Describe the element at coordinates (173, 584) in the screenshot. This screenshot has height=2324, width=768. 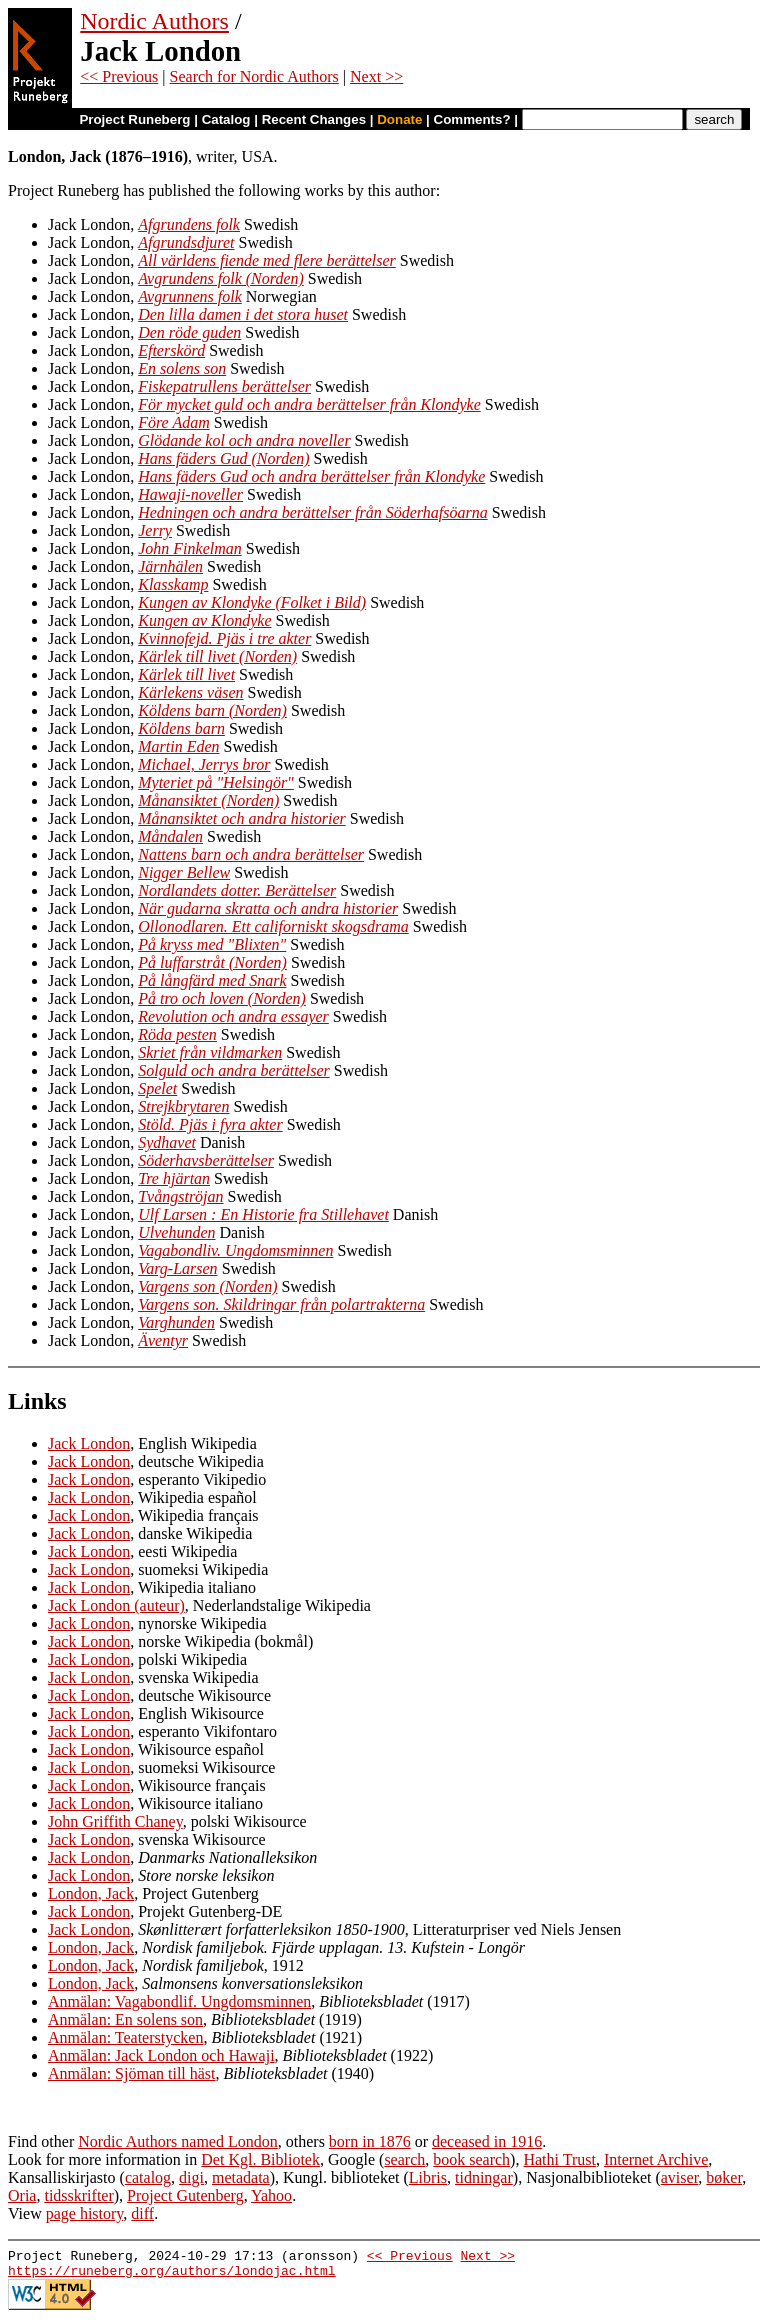
I see `Klasskamp` at that location.